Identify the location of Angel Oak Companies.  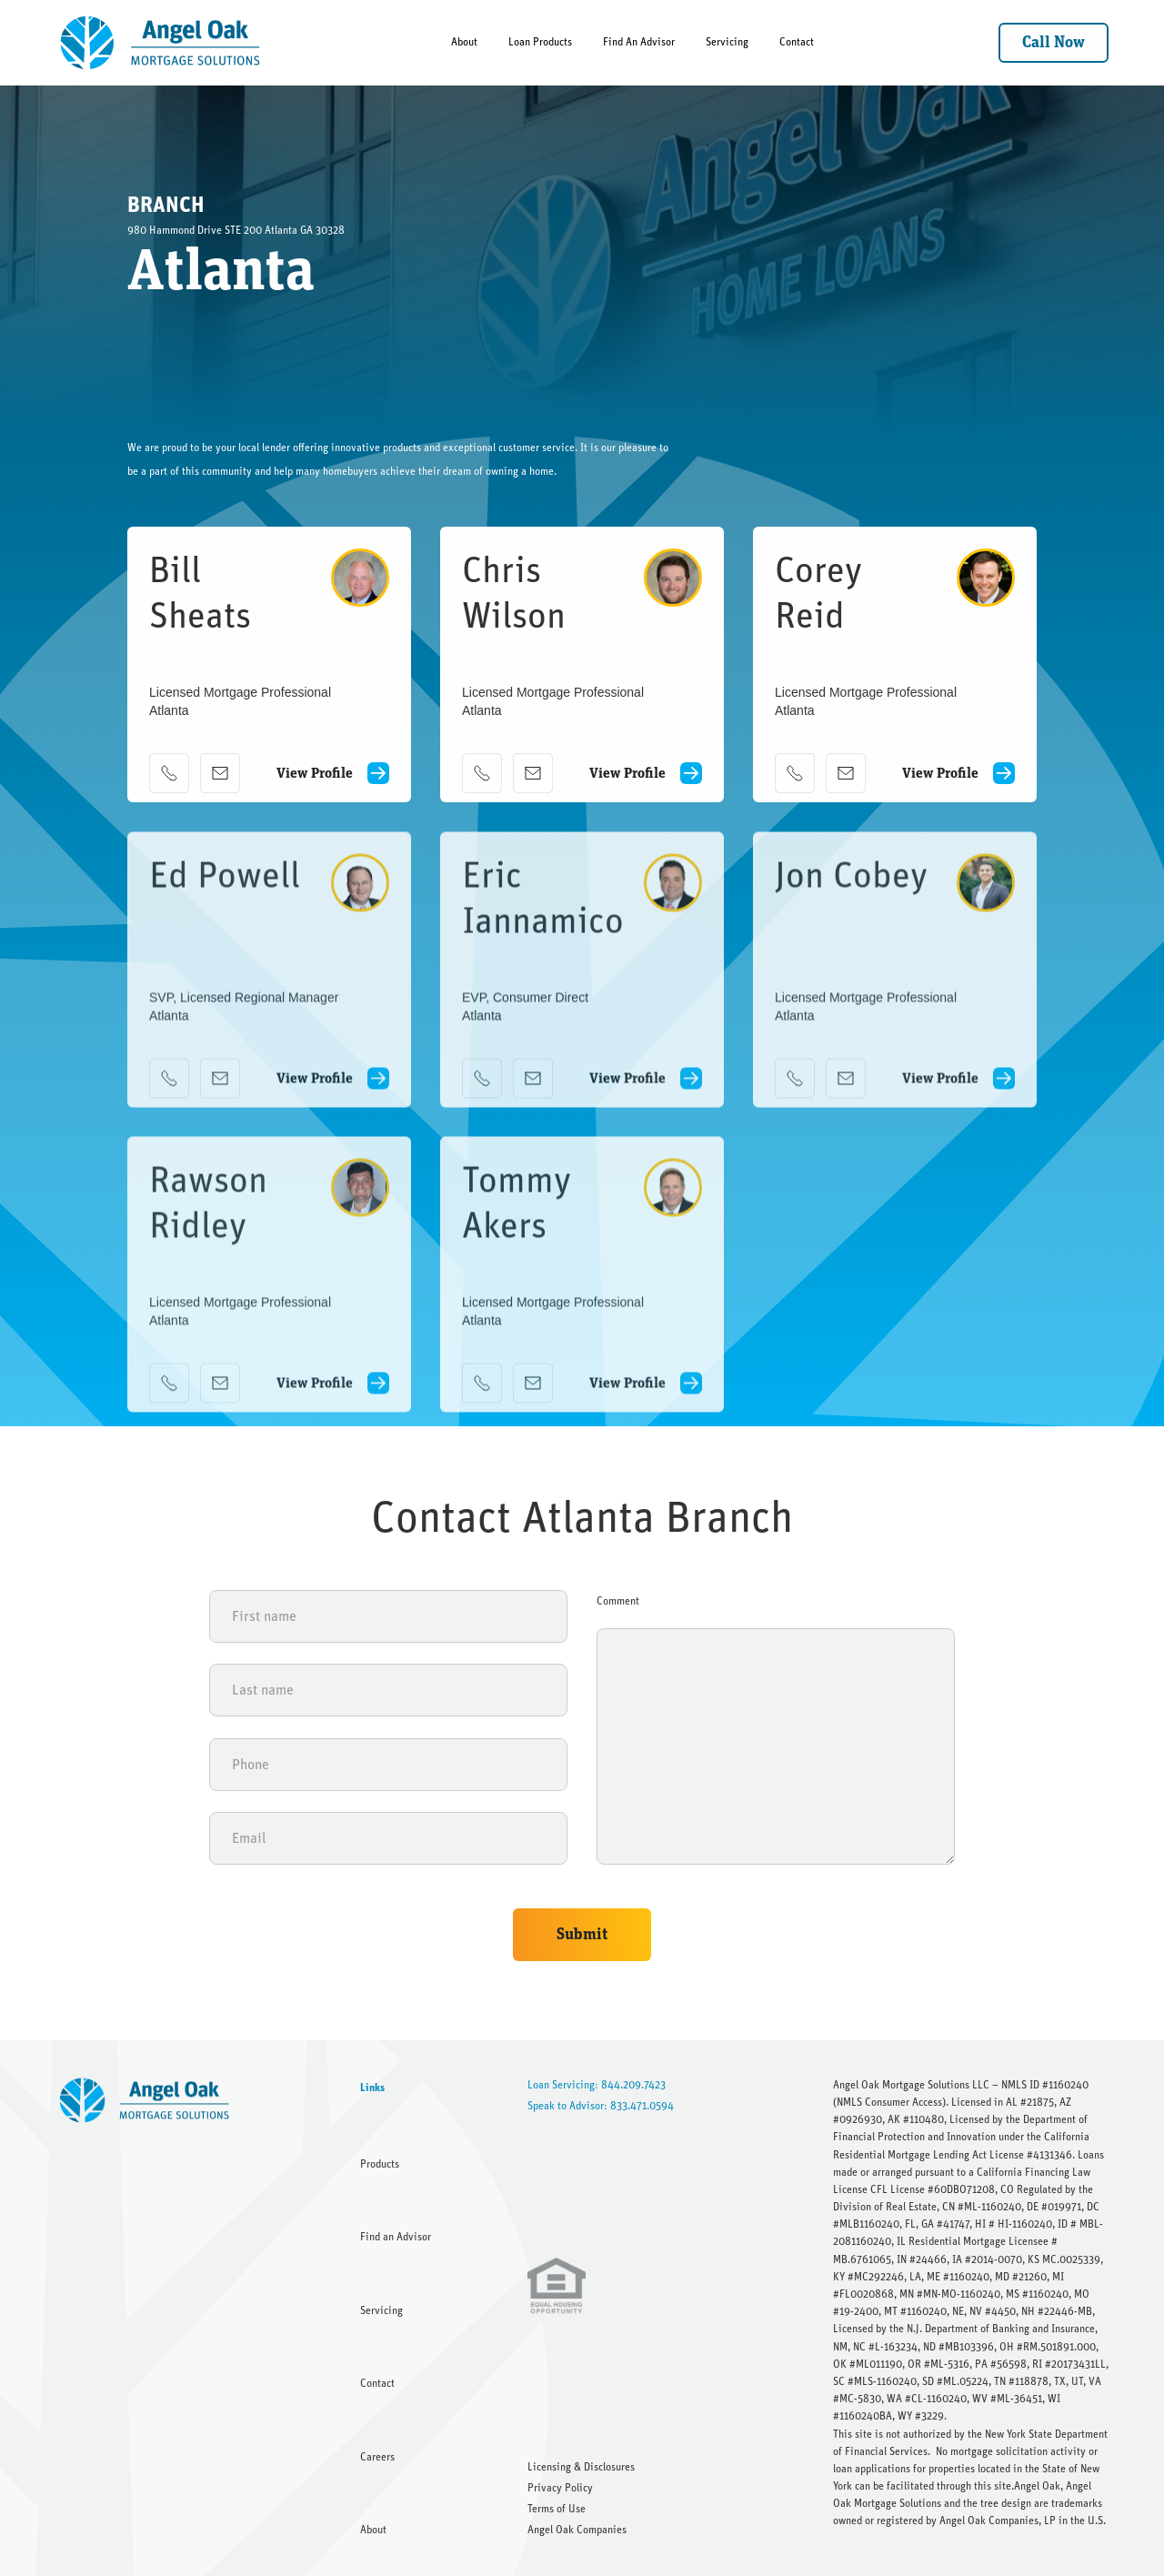
(577, 2529).